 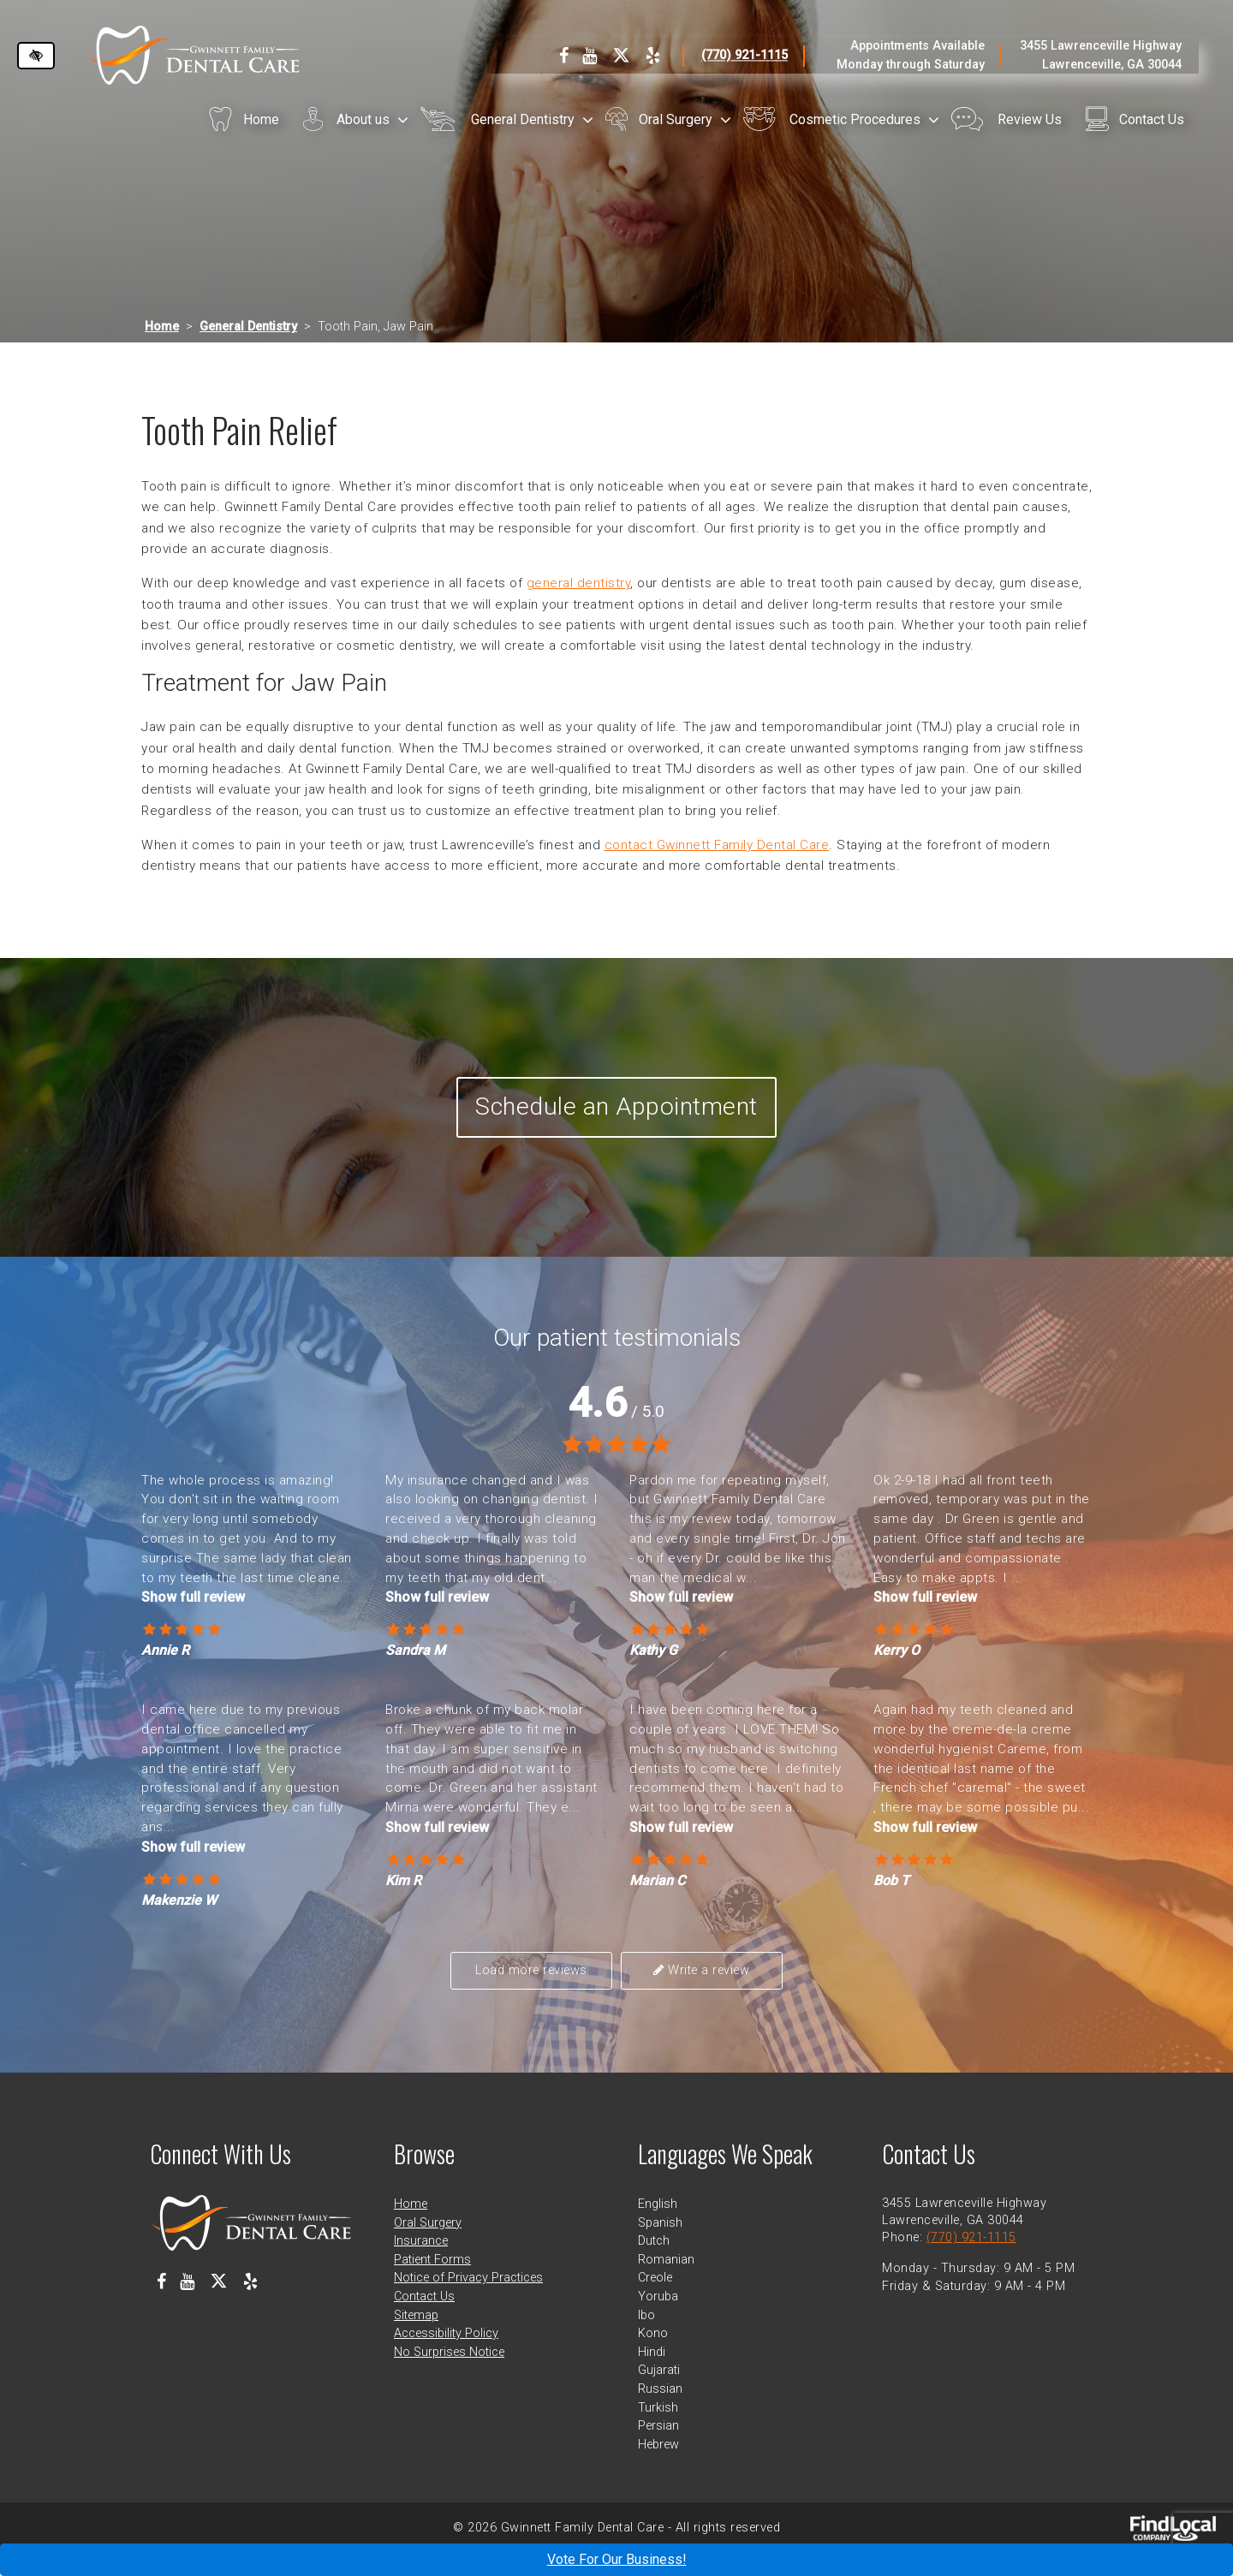 What do you see at coordinates (523, 119) in the screenshot?
I see `General Dentistry` at bounding box center [523, 119].